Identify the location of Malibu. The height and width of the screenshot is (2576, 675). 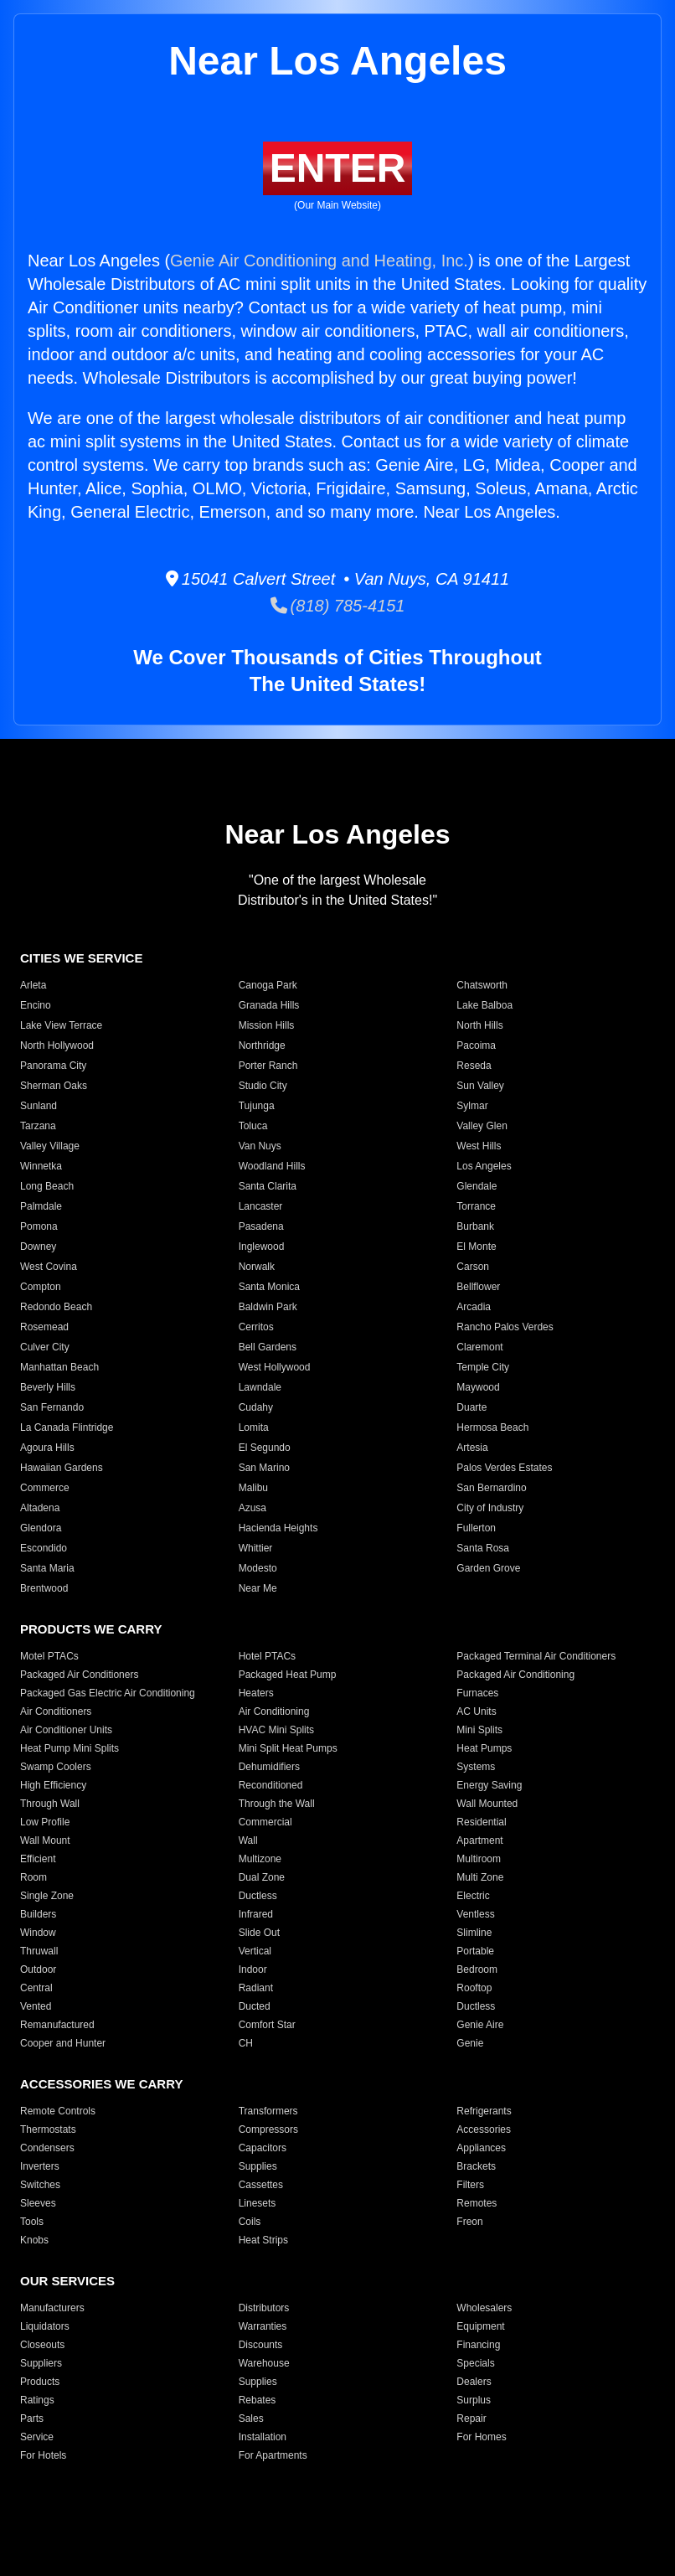
(253, 1488).